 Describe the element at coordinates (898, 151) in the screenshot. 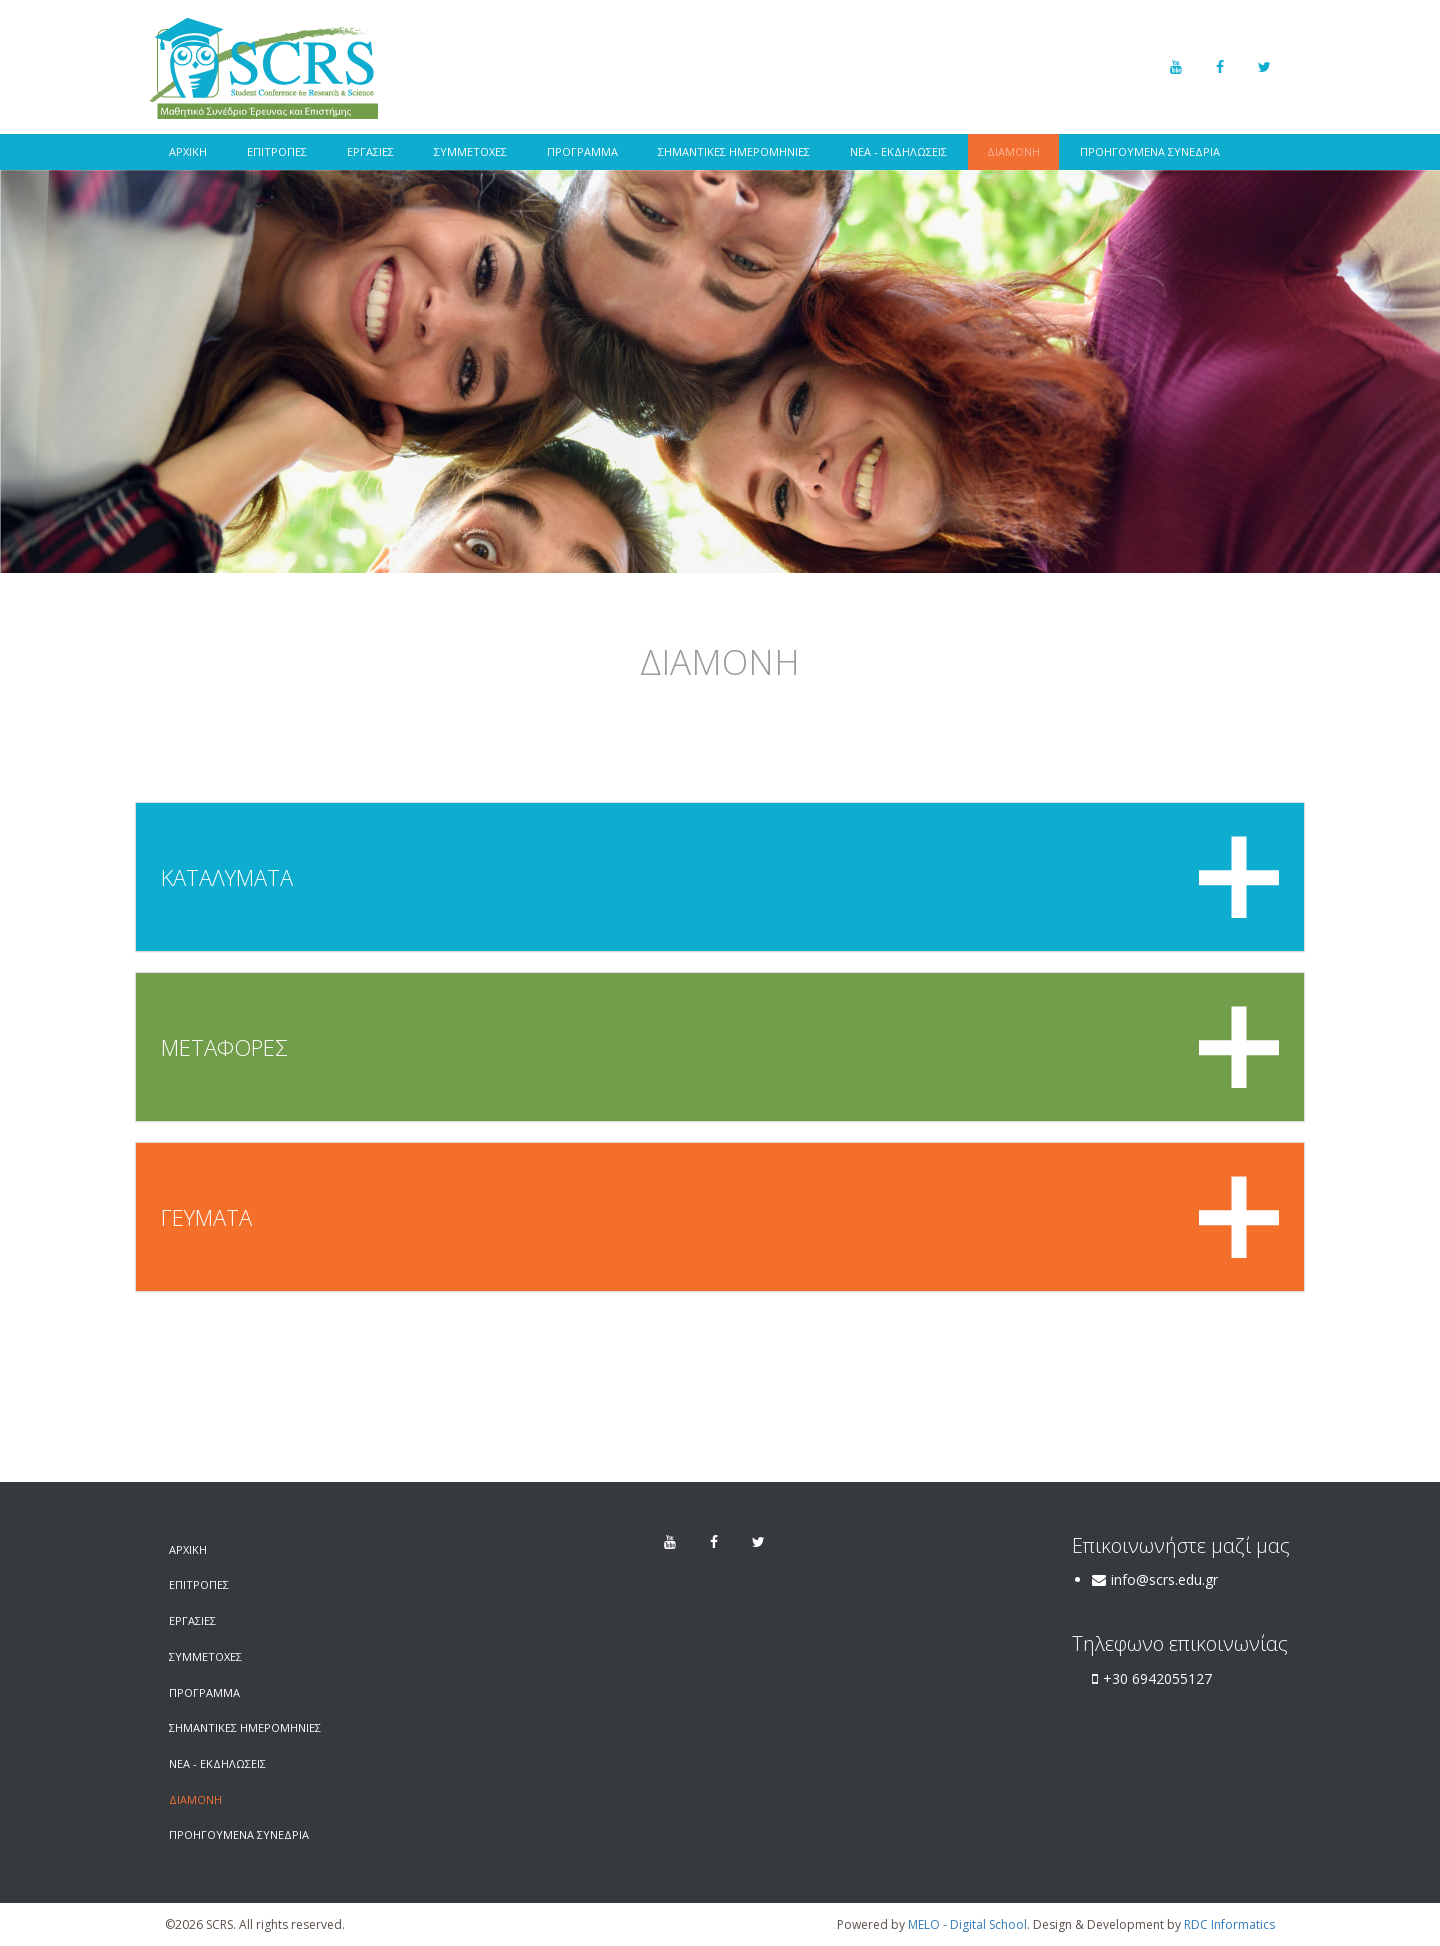

I see `ΝΕΑ - ΕΚΔΗΛΩΣΕΙΣ` at that location.